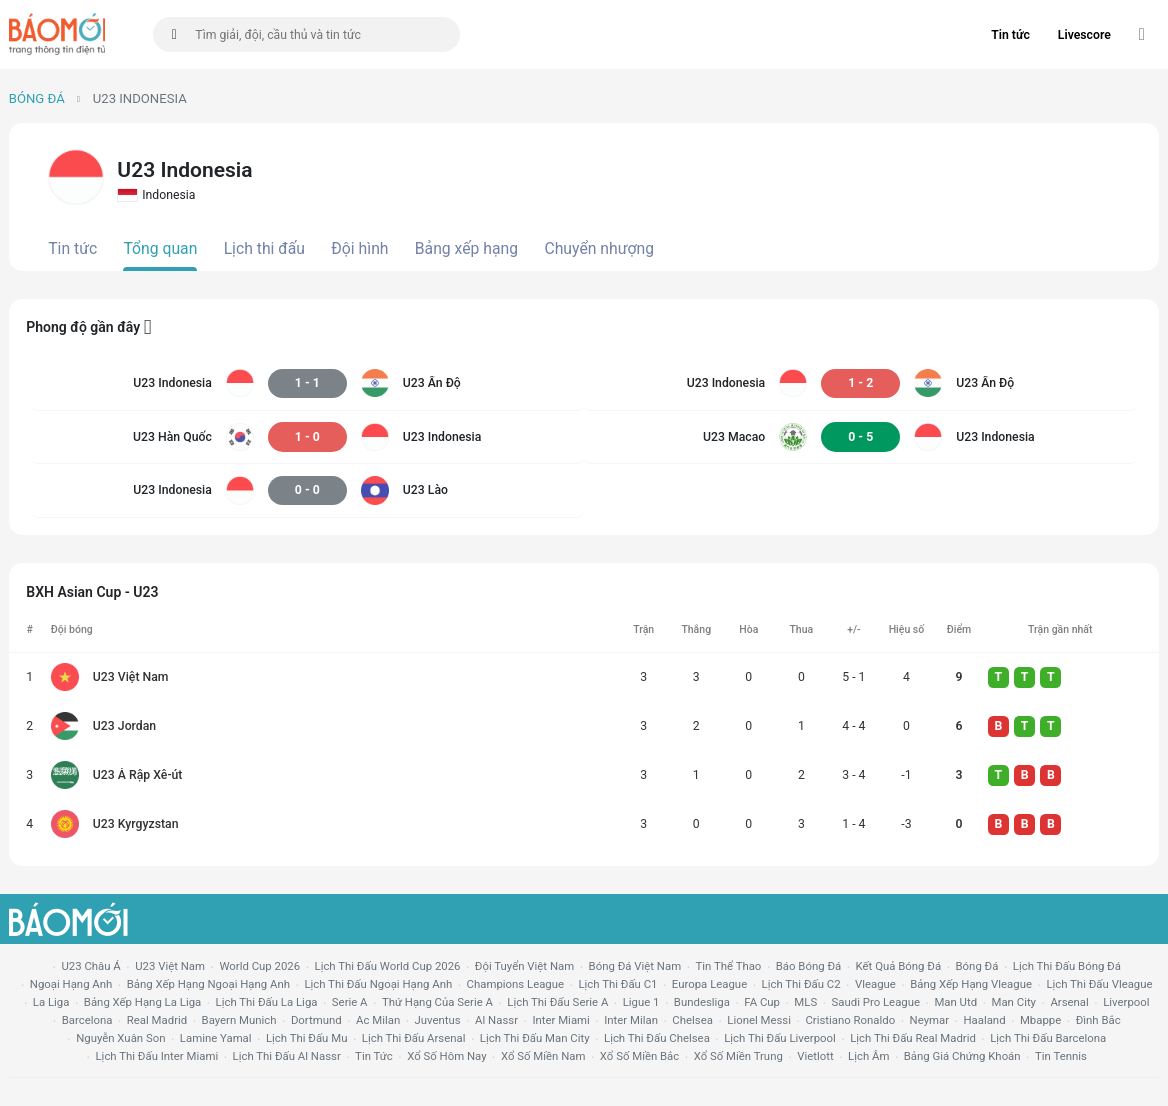 The image size is (1168, 1106). Describe the element at coordinates (37, 98) in the screenshot. I see `Bóng đá` at that location.